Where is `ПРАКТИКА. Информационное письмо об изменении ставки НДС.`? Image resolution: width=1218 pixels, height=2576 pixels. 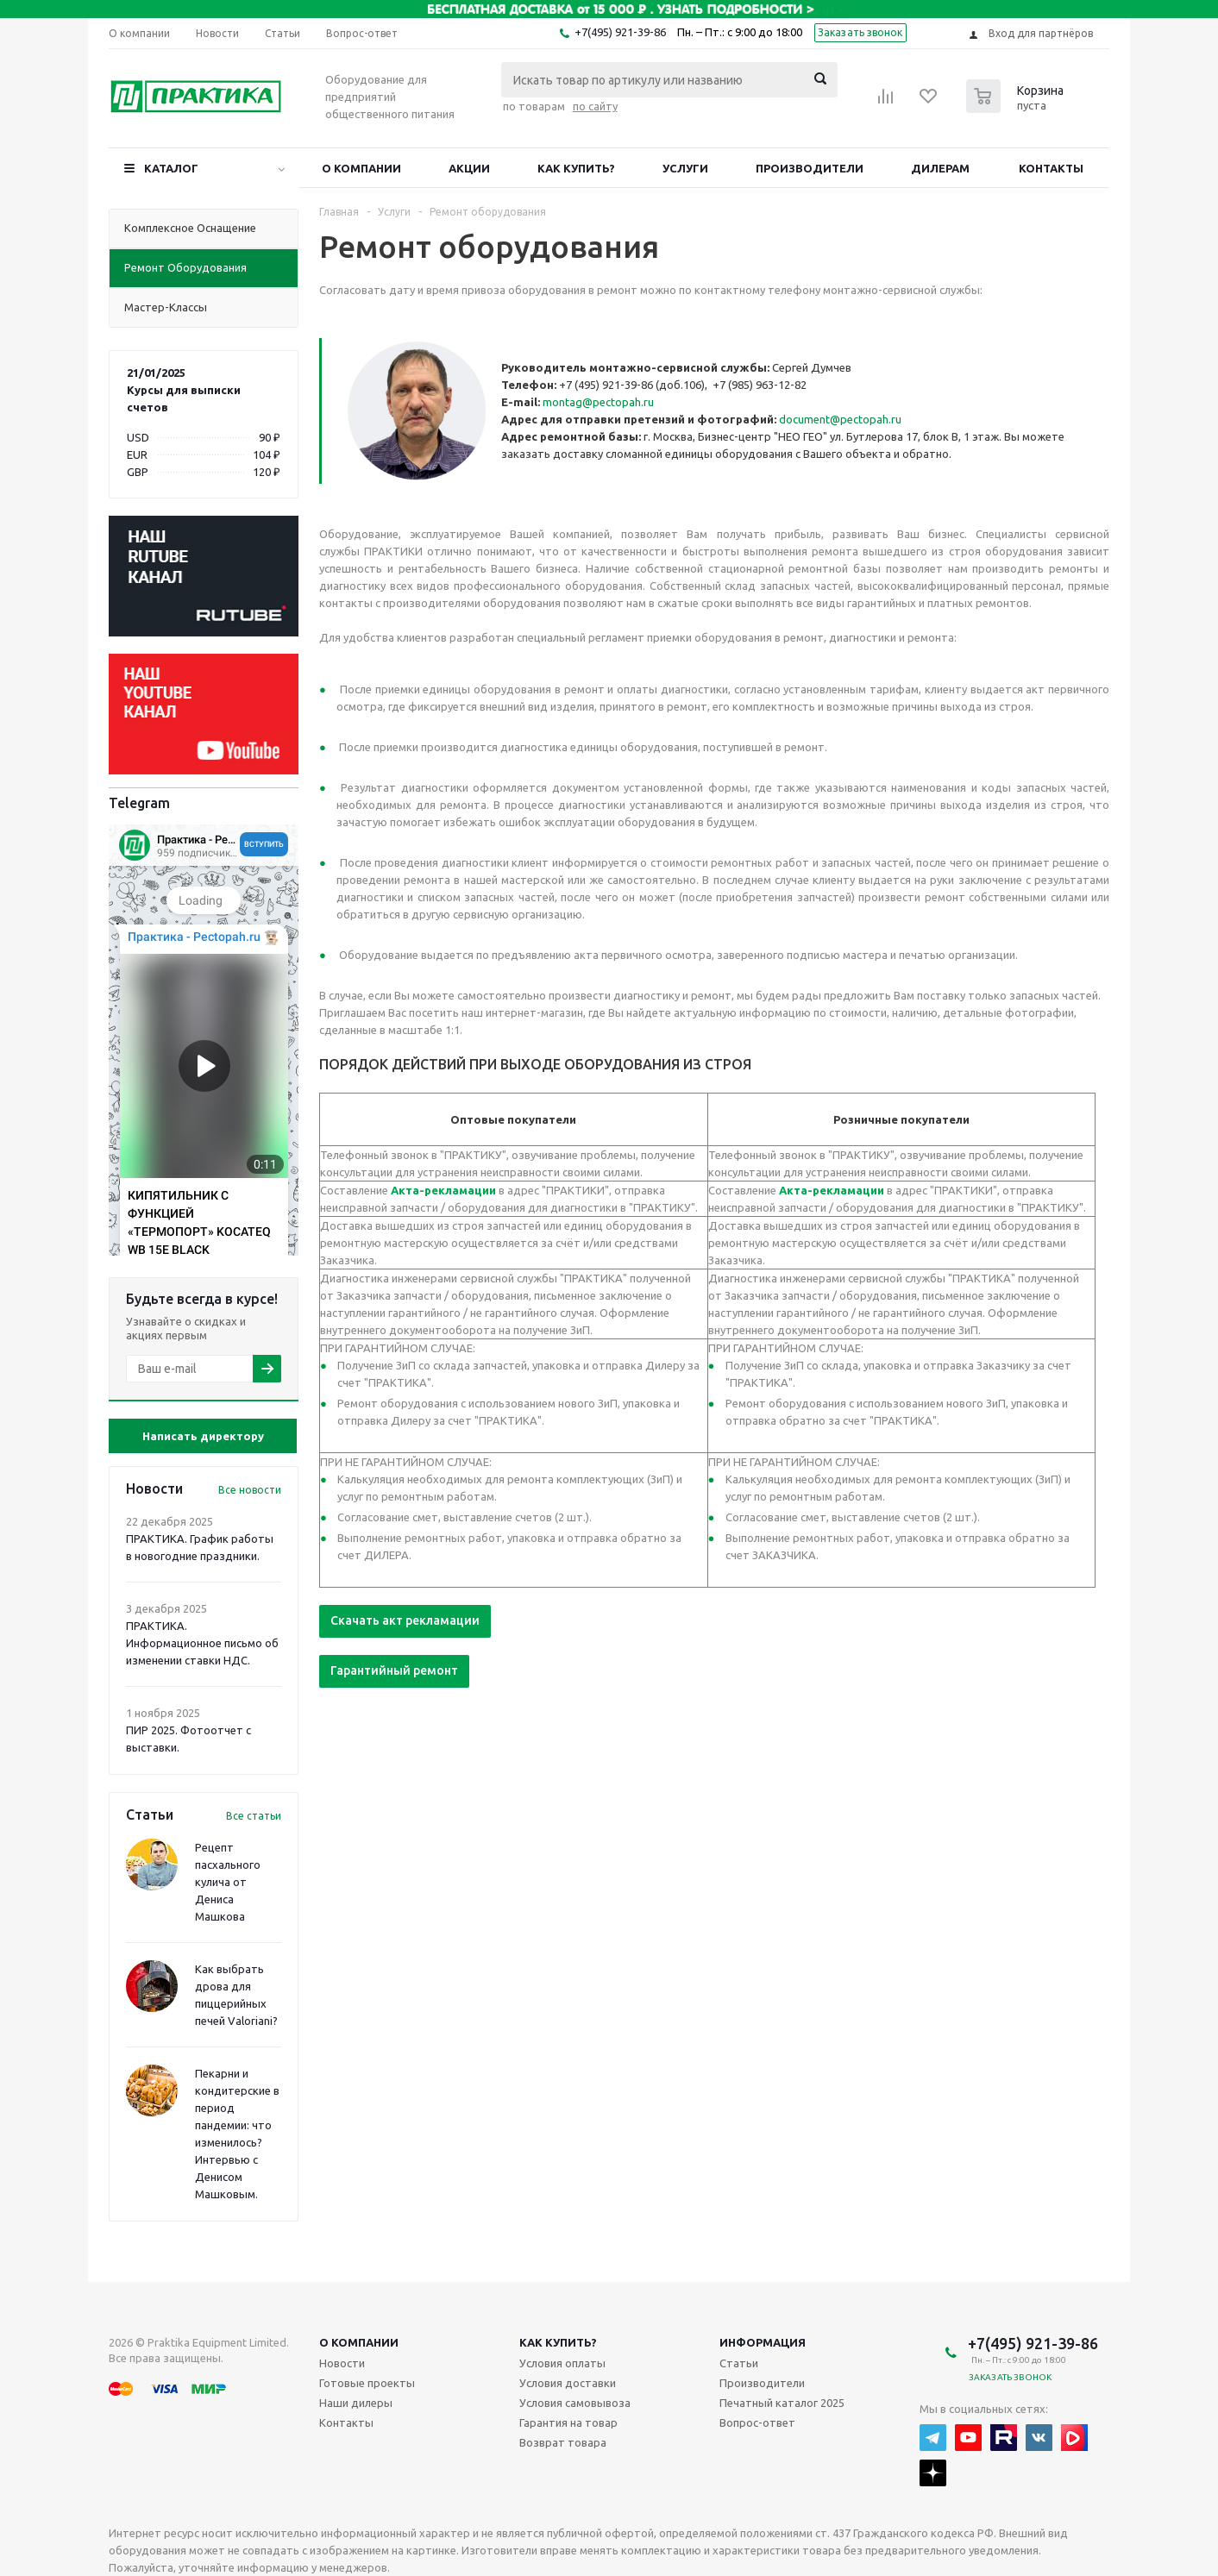 ПРАКТИКА. Информационное письмо об изменении ставки НДС. is located at coordinates (202, 1643).